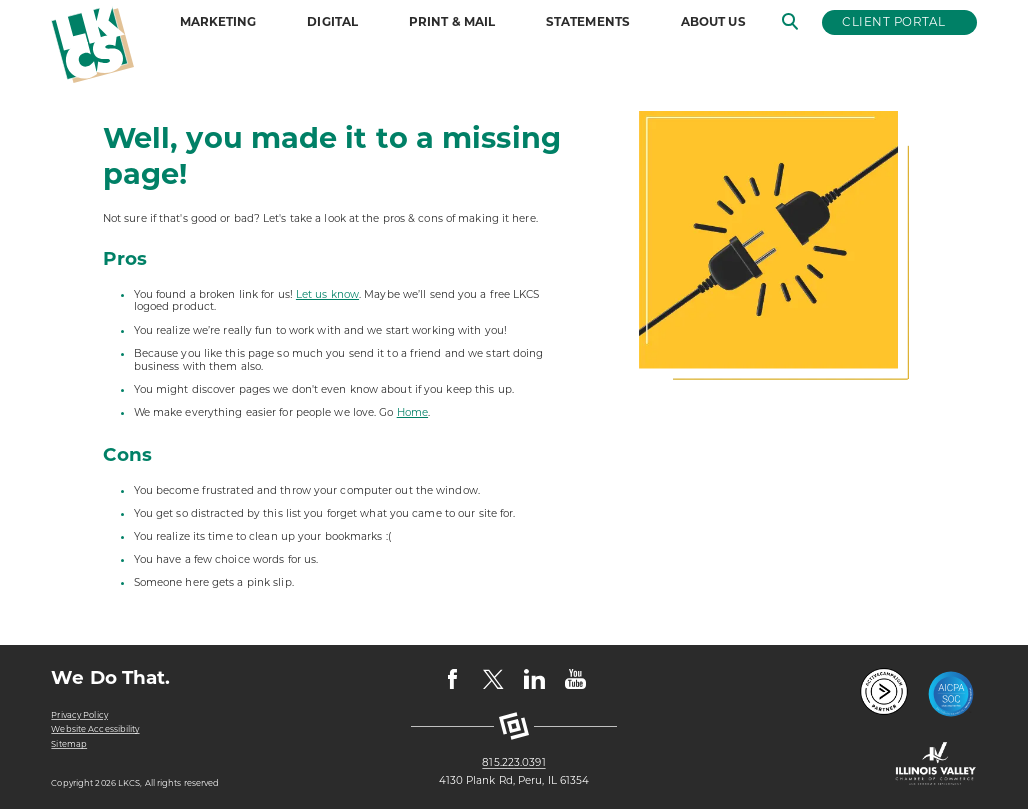 The height and width of the screenshot is (809, 1028). I want to click on PRINT & MAIL, so click(452, 22).